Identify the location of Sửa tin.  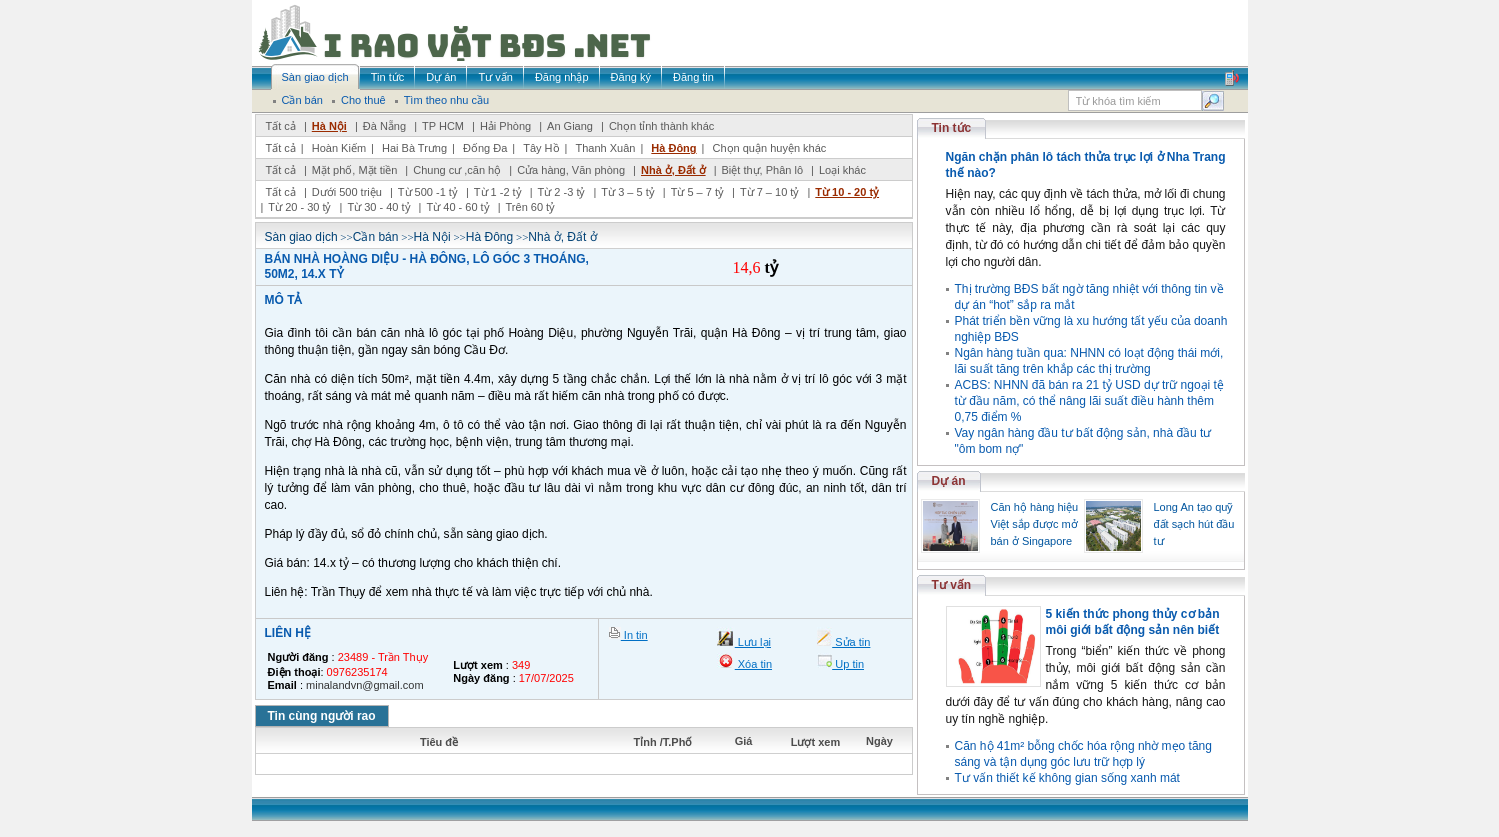
(851, 642).